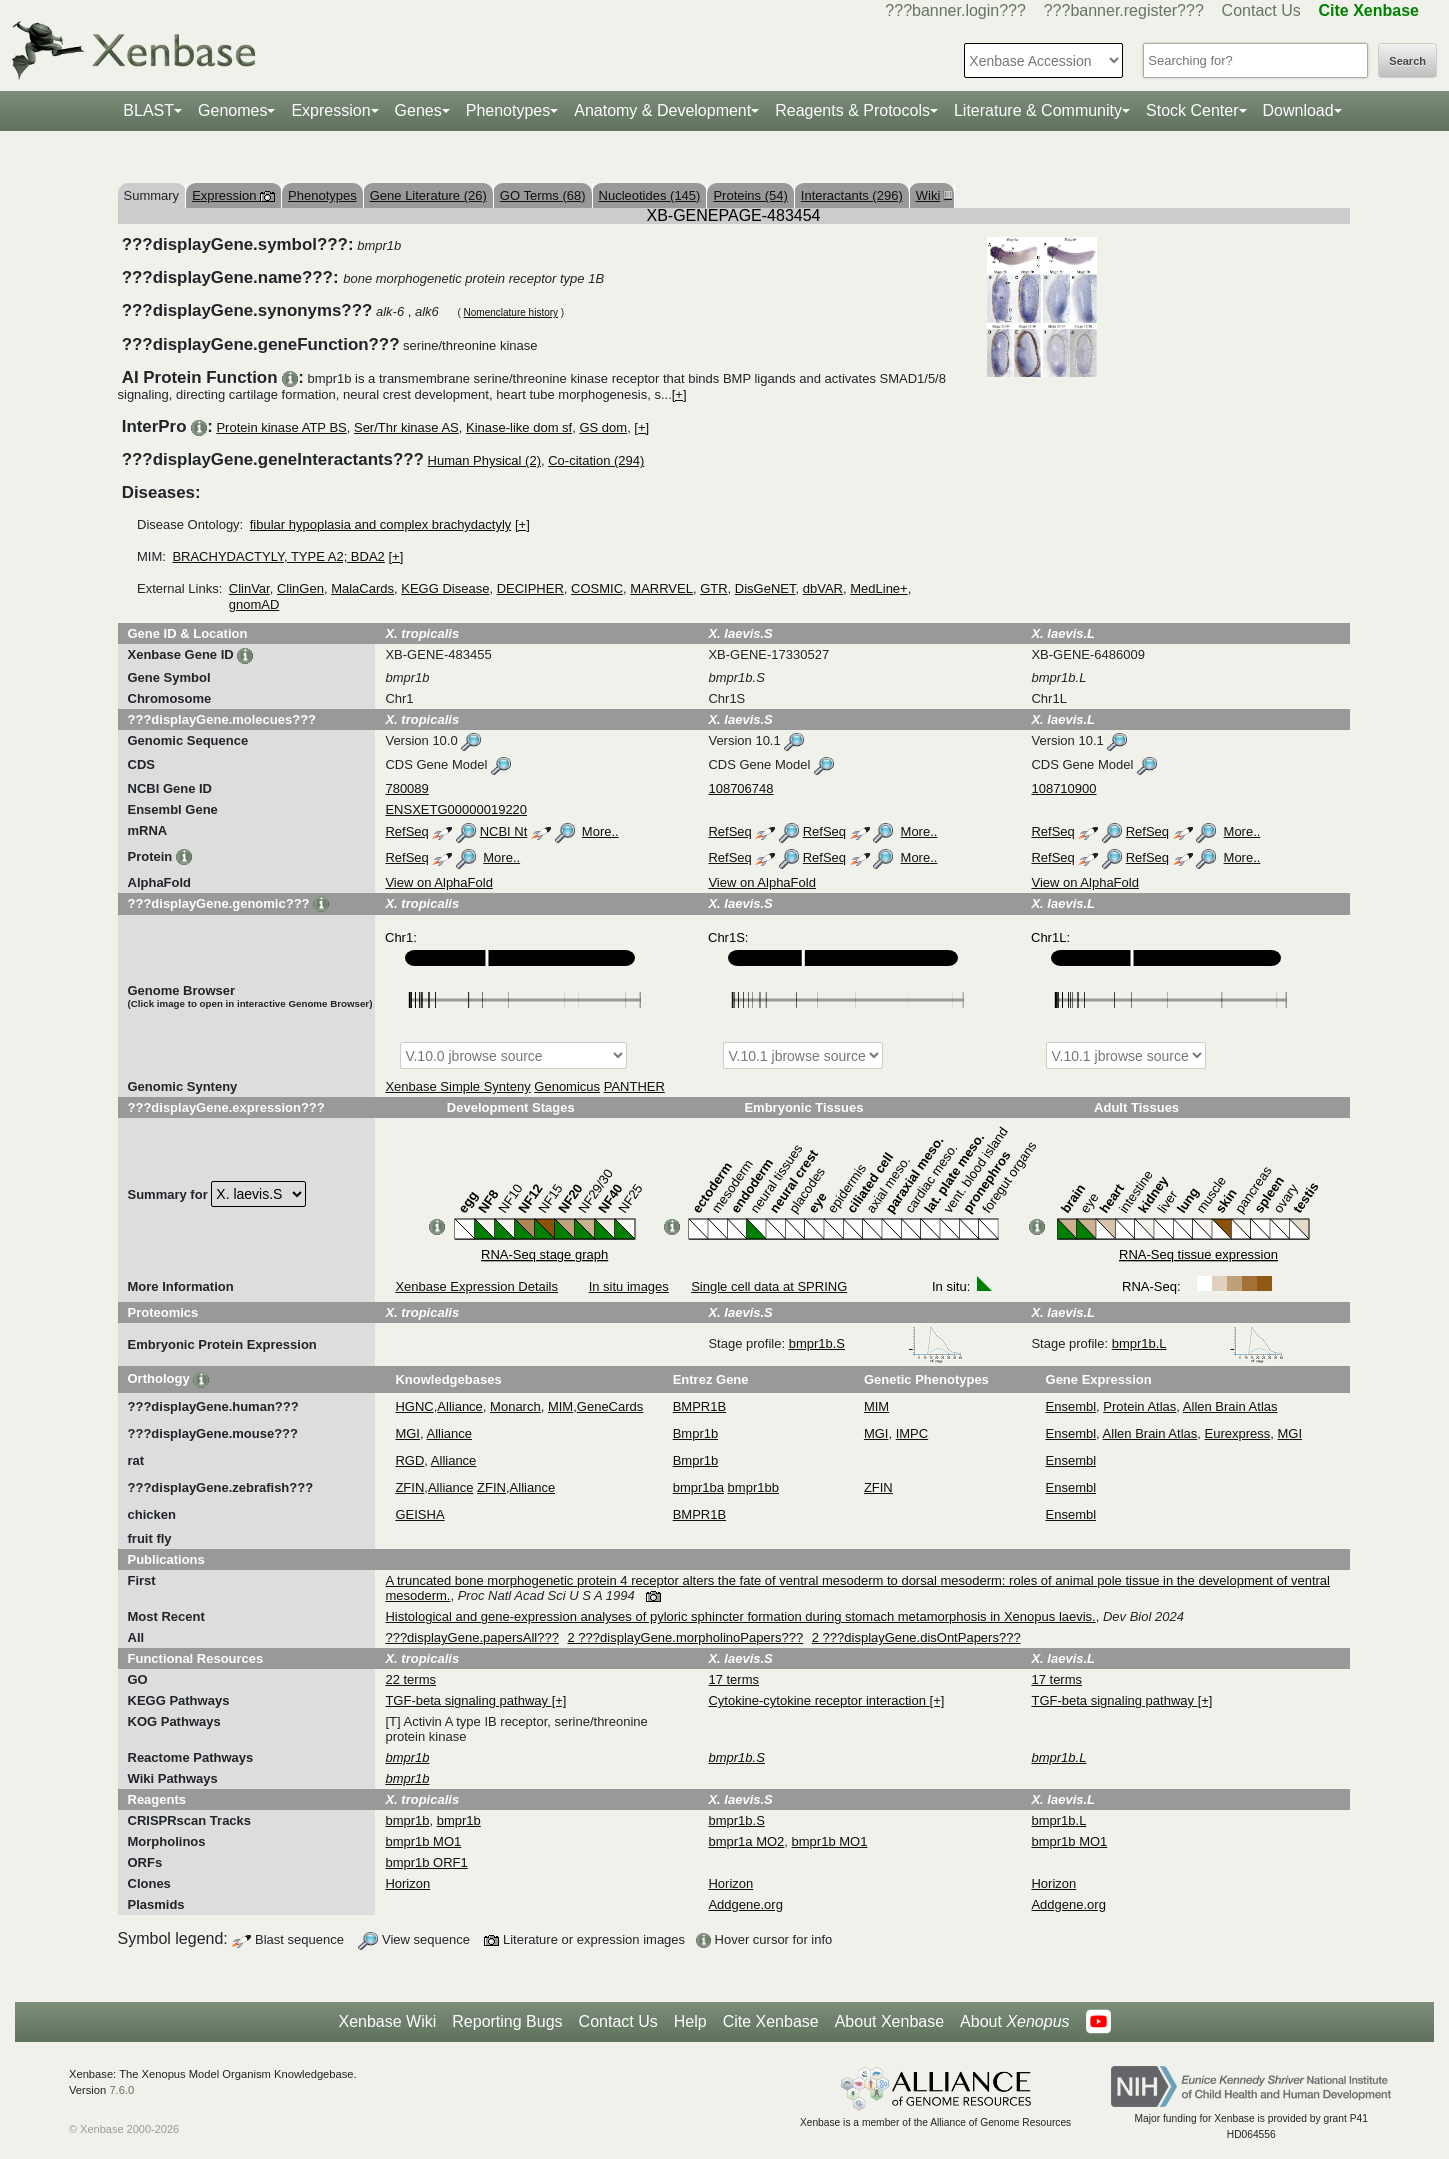  Describe the element at coordinates (1192, 110) in the screenshot. I see `Stock Center` at that location.